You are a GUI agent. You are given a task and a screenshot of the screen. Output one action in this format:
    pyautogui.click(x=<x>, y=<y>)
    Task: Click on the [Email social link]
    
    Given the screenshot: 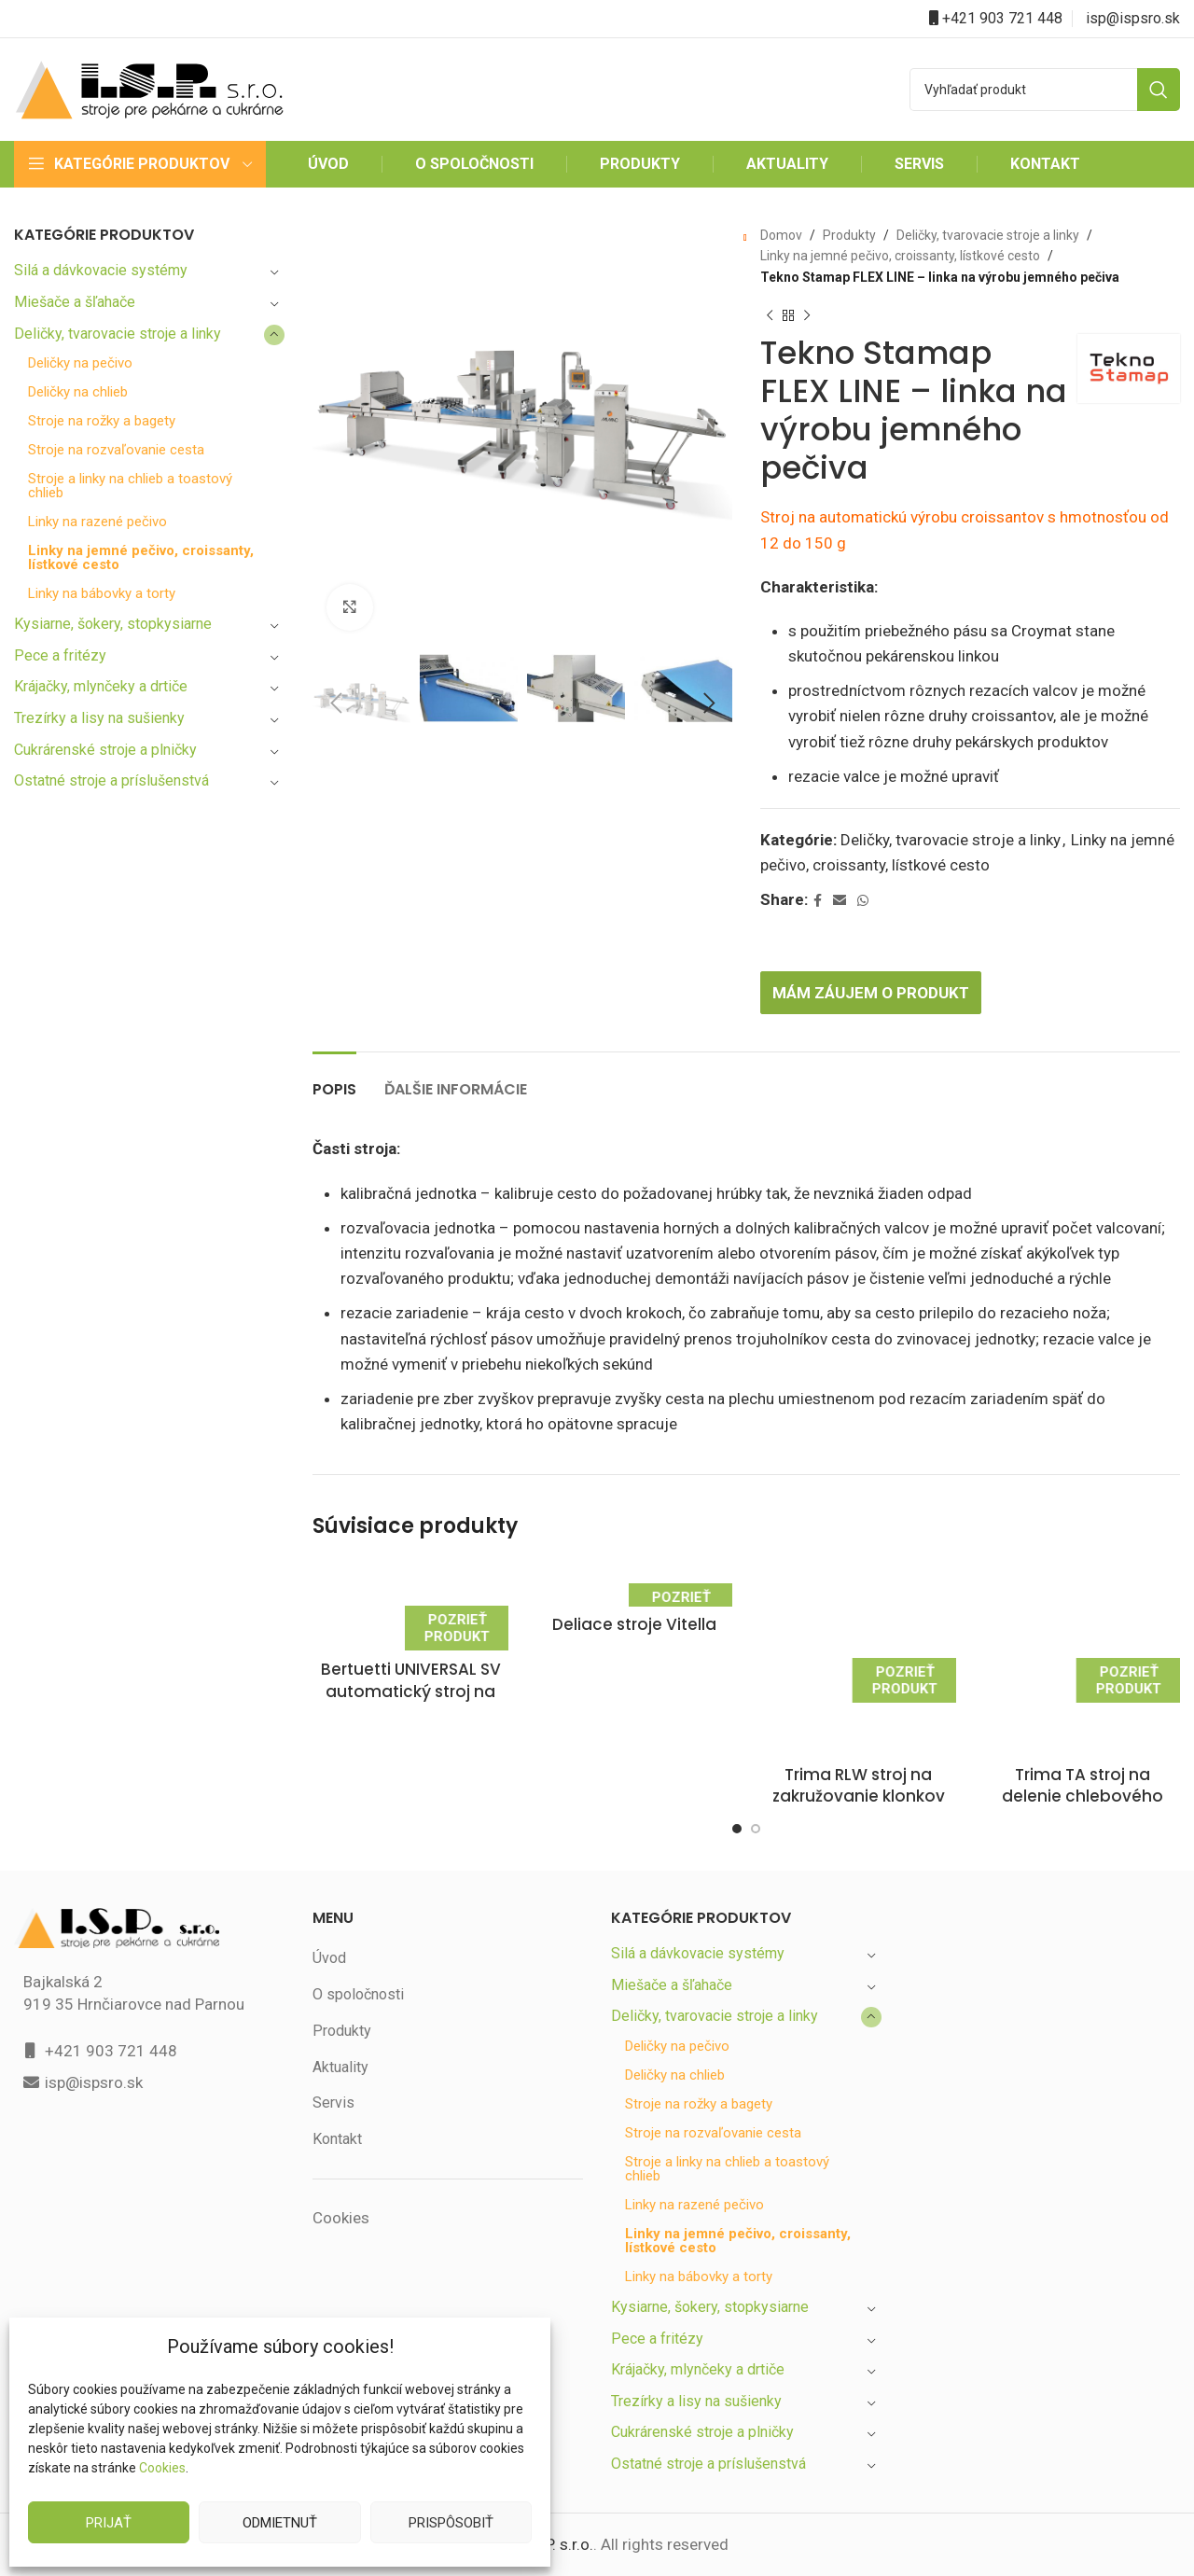 What is the action you would take?
    pyautogui.click(x=841, y=900)
    